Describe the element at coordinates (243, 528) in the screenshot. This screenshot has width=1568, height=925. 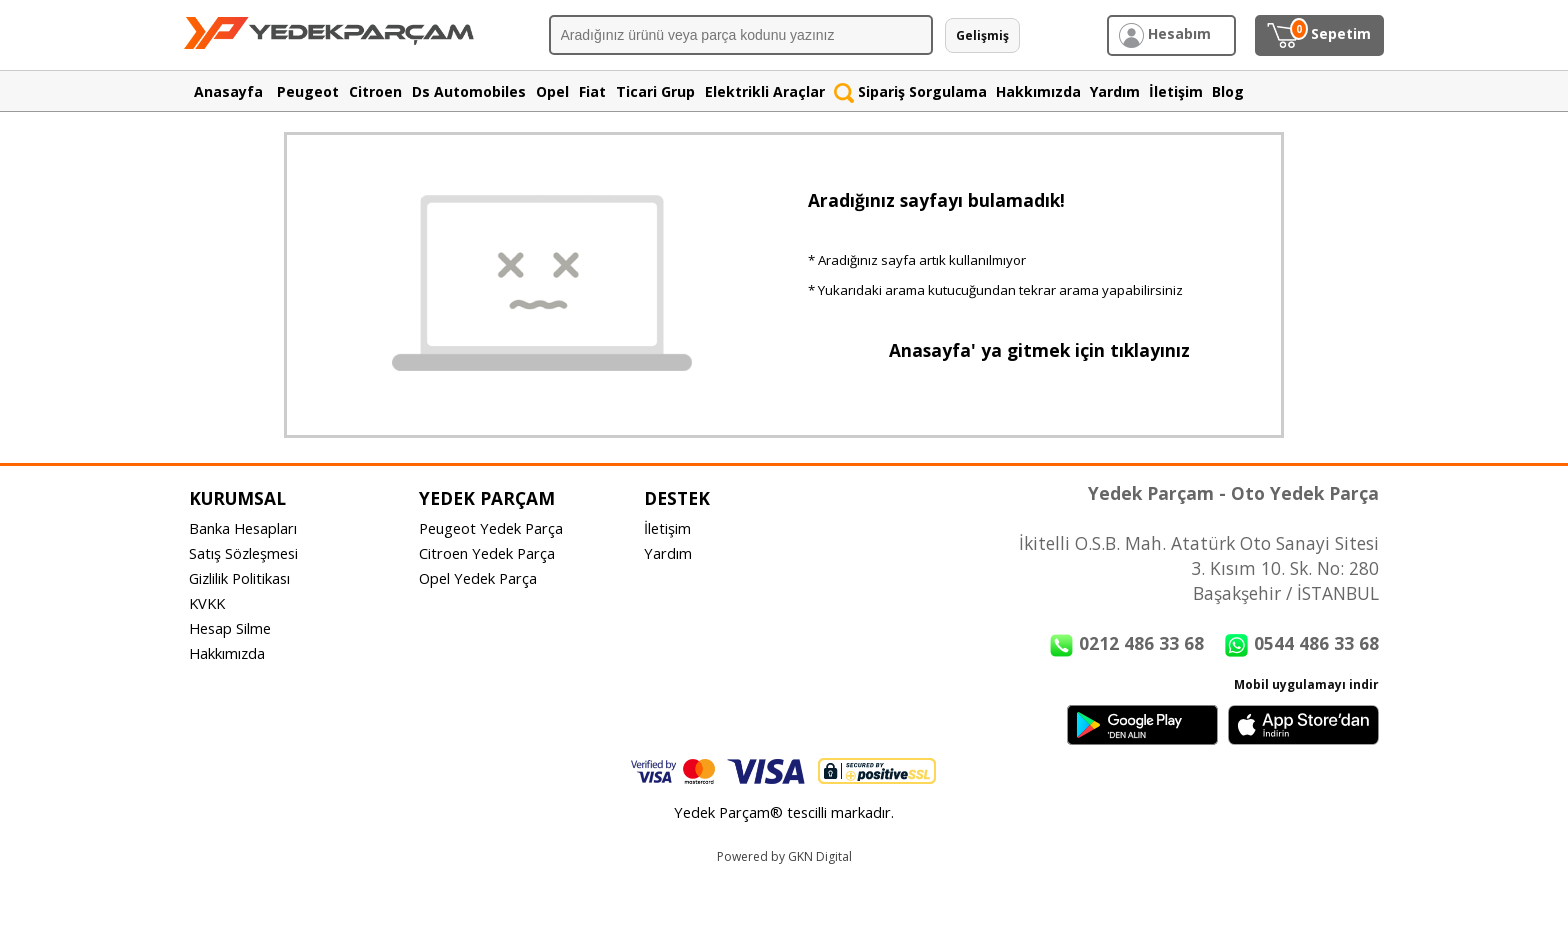
I see `Banka Hesapları` at that location.